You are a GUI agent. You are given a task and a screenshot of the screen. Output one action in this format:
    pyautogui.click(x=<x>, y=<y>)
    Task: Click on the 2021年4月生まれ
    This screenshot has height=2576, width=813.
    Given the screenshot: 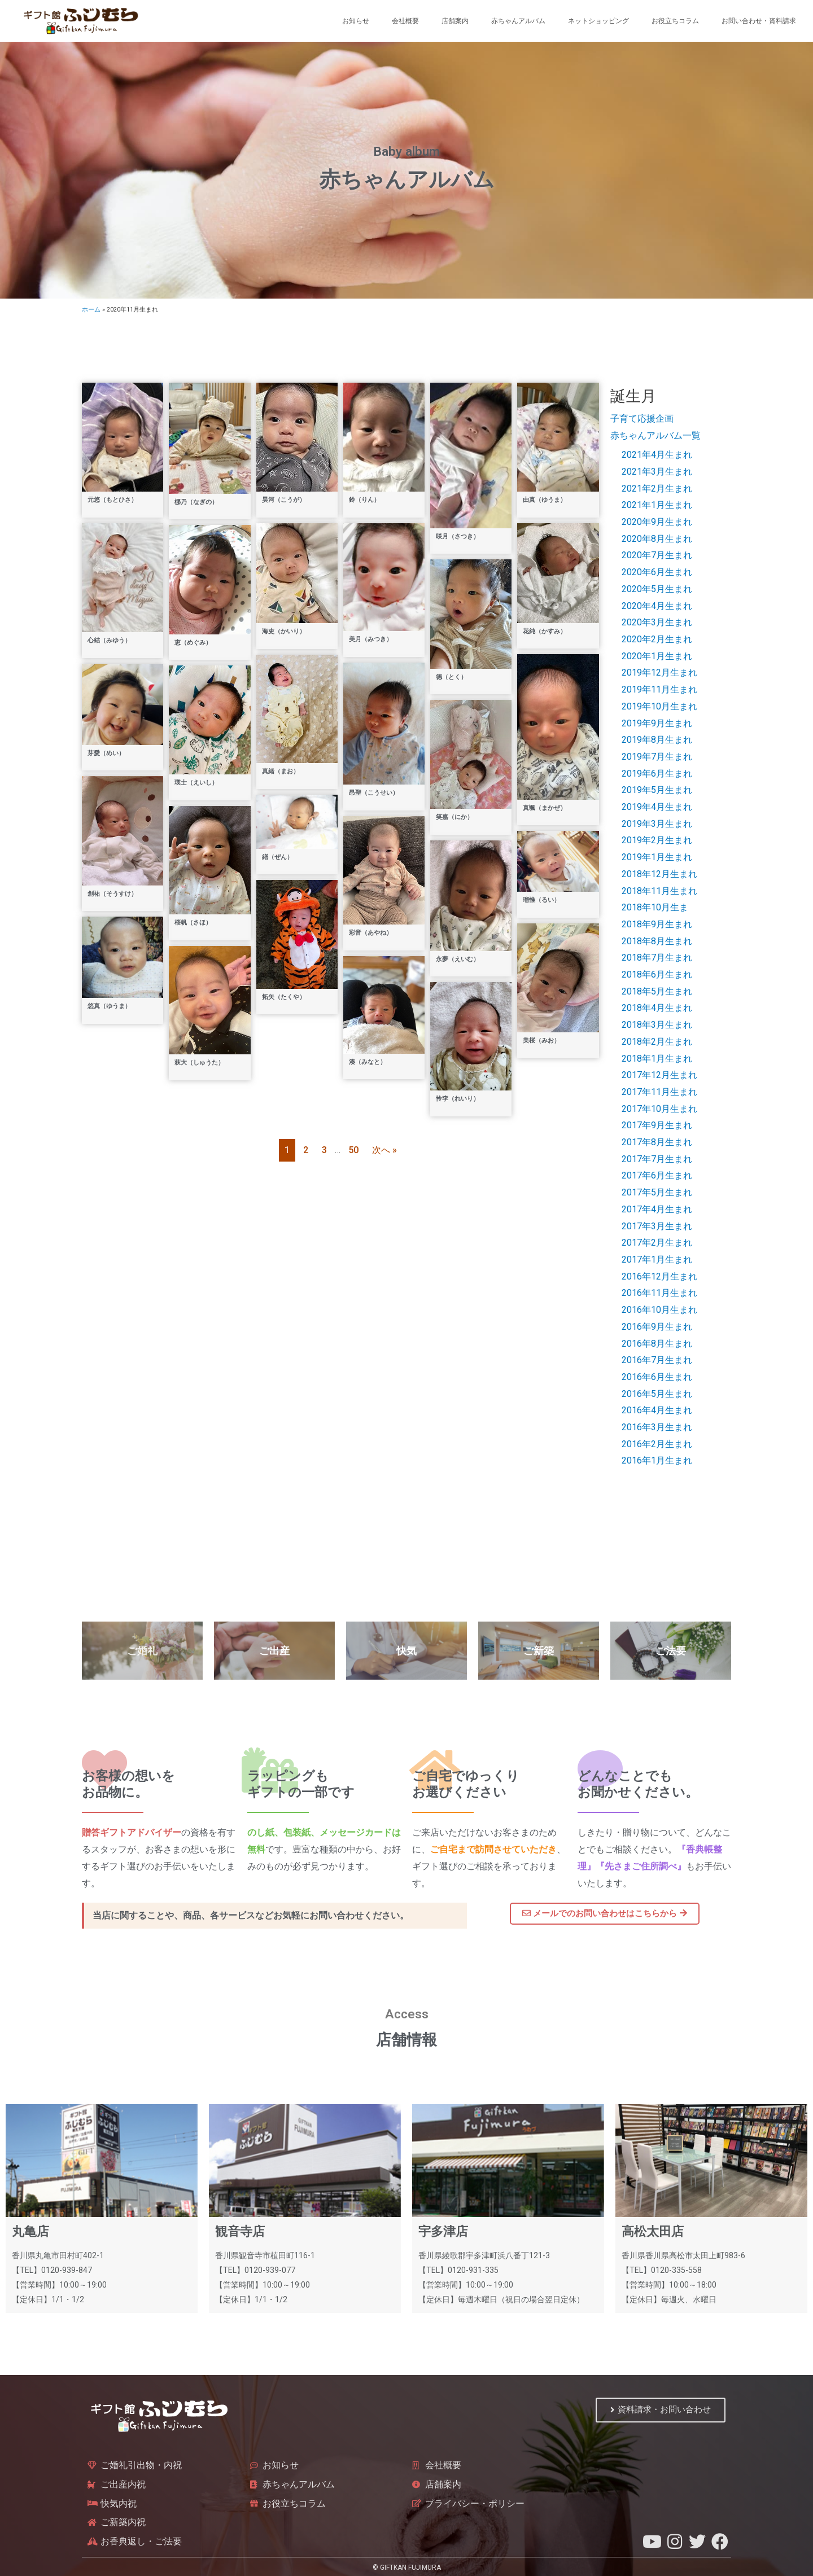 What is the action you would take?
    pyautogui.click(x=657, y=454)
    